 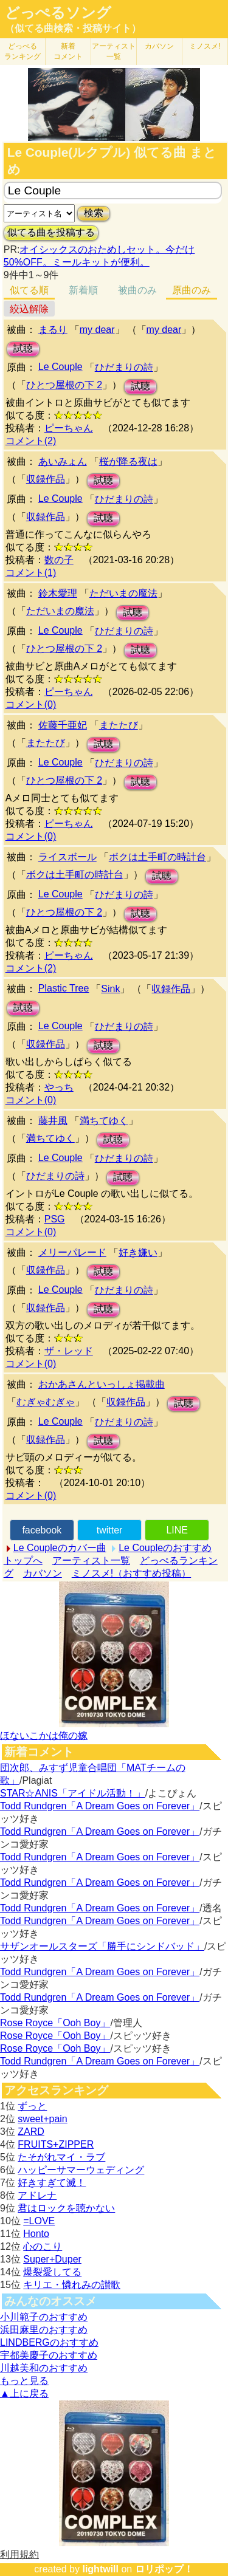 I want to click on ボクは土手町の時計台, so click(x=157, y=857).